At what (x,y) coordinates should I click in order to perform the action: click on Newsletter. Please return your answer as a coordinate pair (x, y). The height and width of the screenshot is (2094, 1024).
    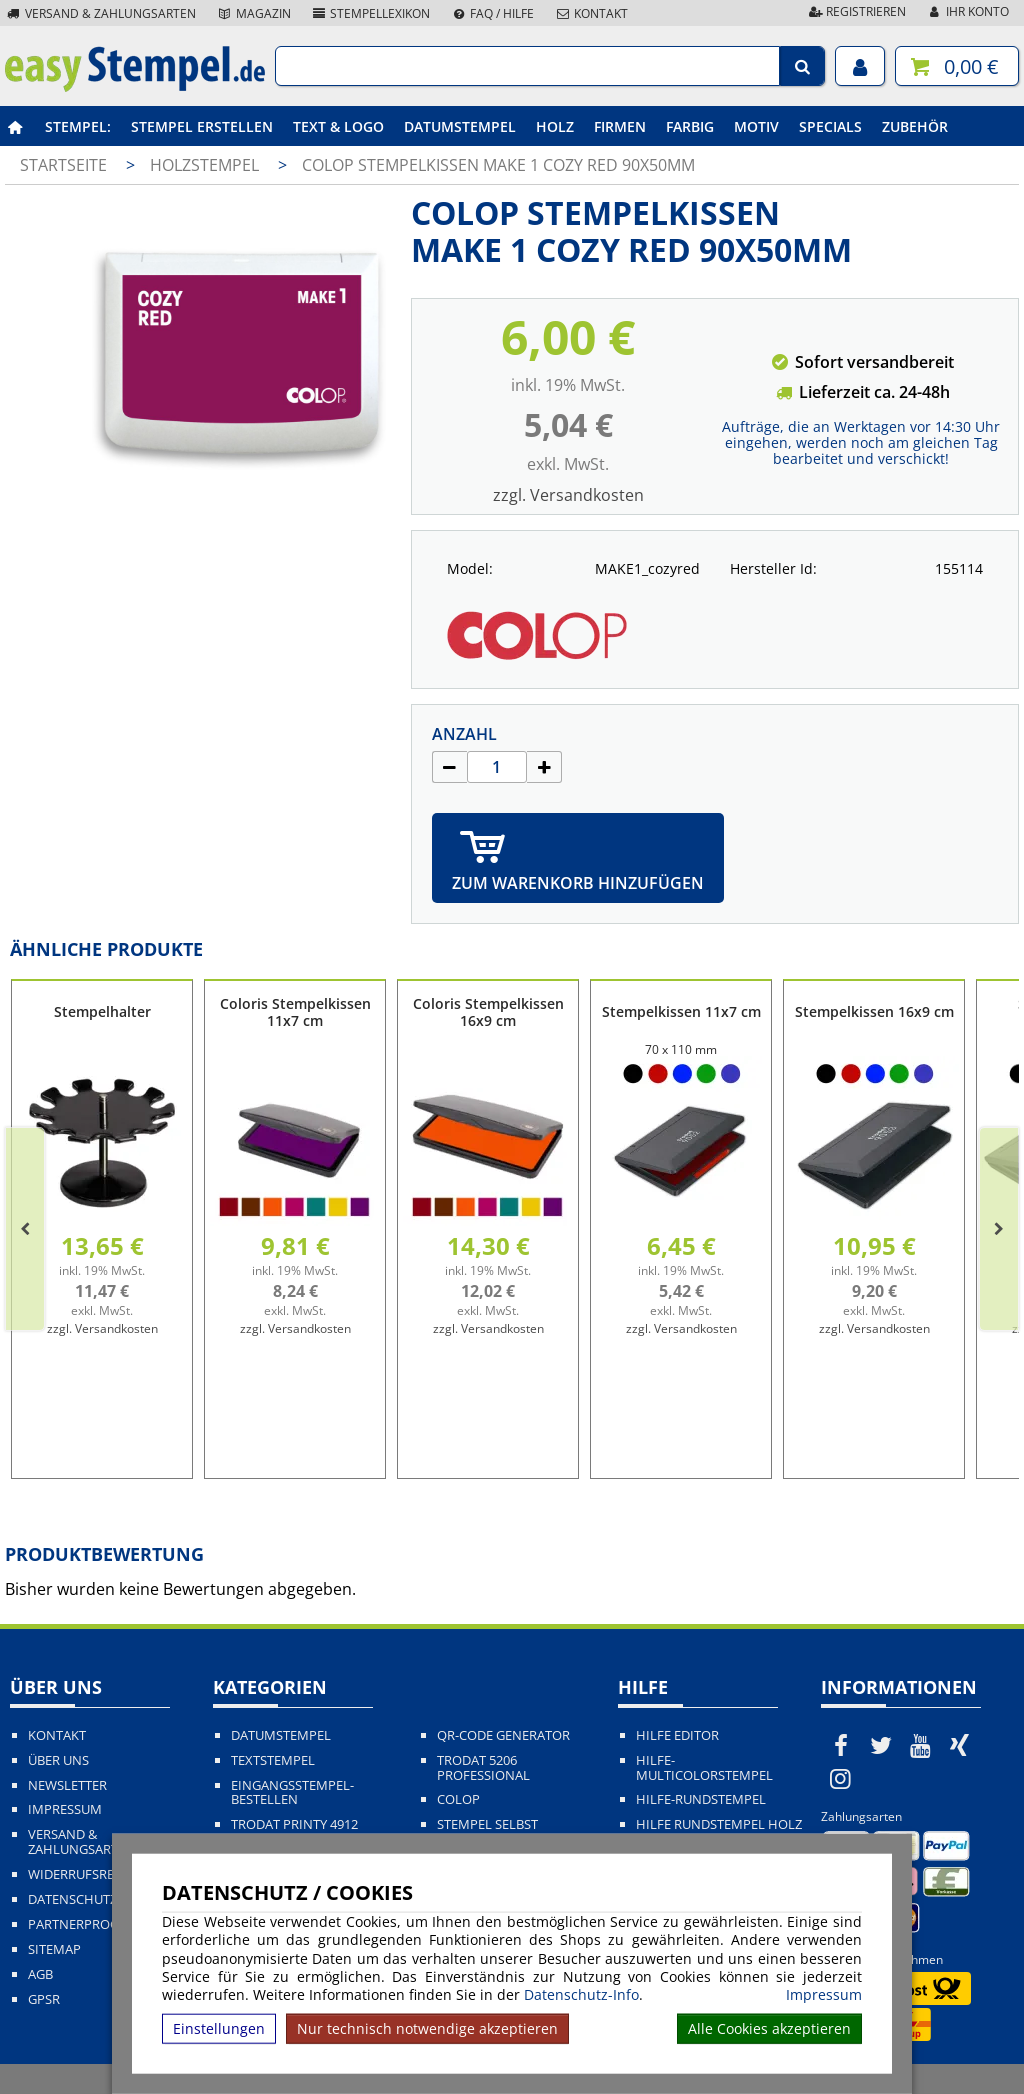
    Looking at the image, I should click on (67, 1785).